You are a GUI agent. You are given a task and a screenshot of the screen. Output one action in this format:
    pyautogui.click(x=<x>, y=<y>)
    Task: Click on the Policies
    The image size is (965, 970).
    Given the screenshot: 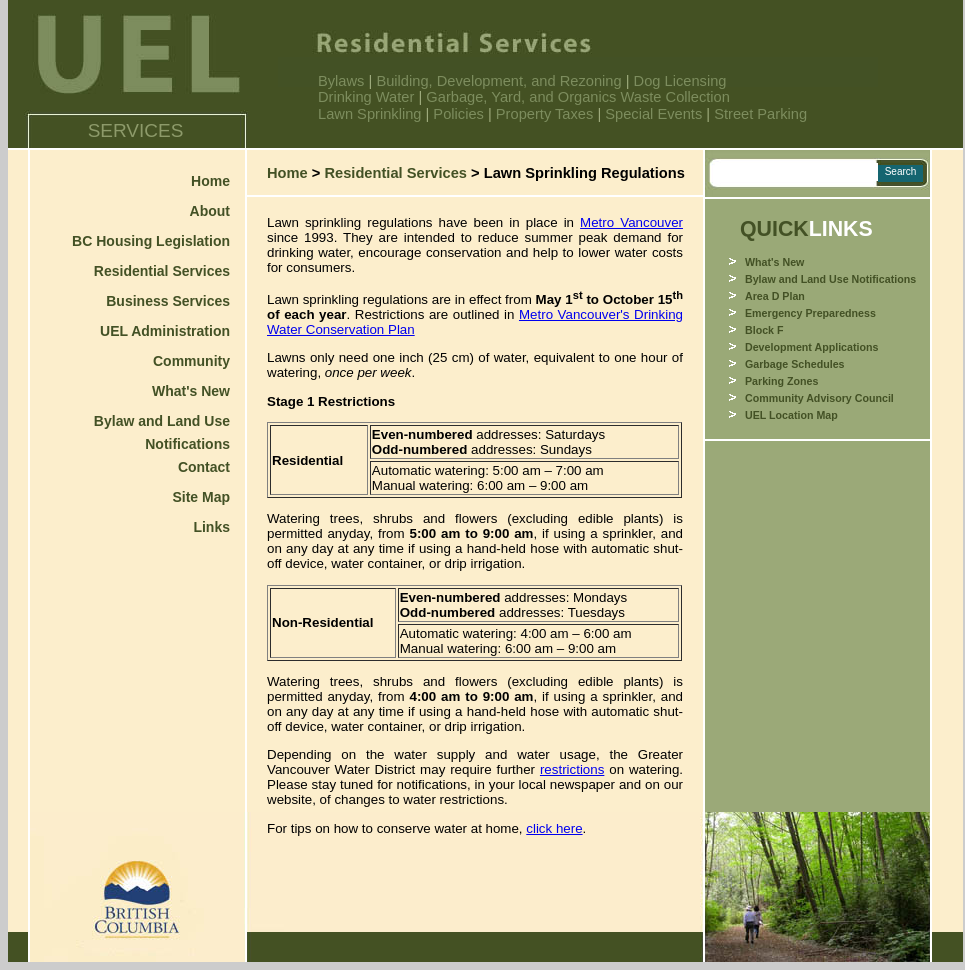 What is the action you would take?
    pyautogui.click(x=458, y=114)
    